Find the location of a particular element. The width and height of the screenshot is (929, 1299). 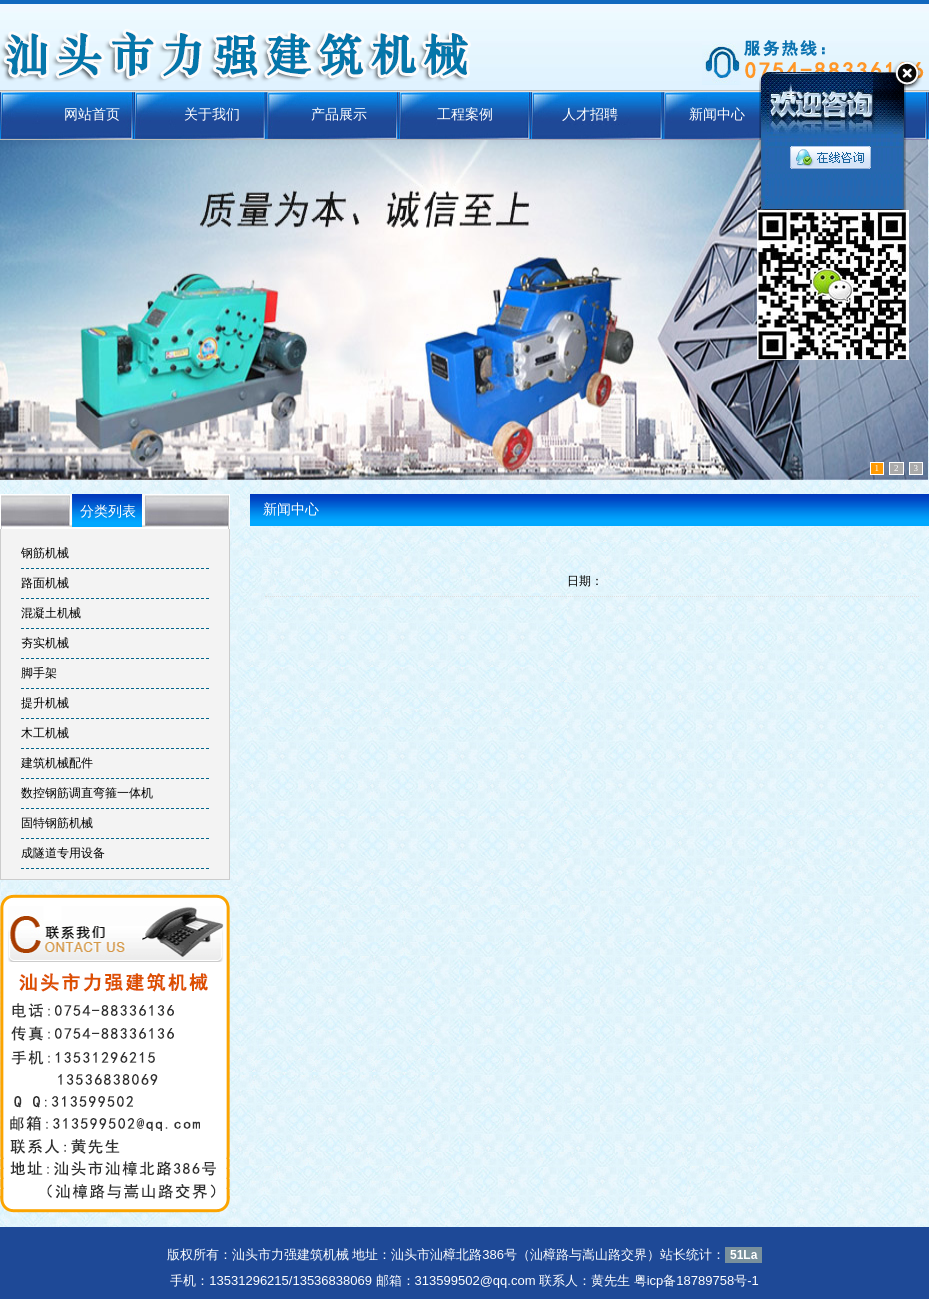

产品展示 is located at coordinates (344, 114).